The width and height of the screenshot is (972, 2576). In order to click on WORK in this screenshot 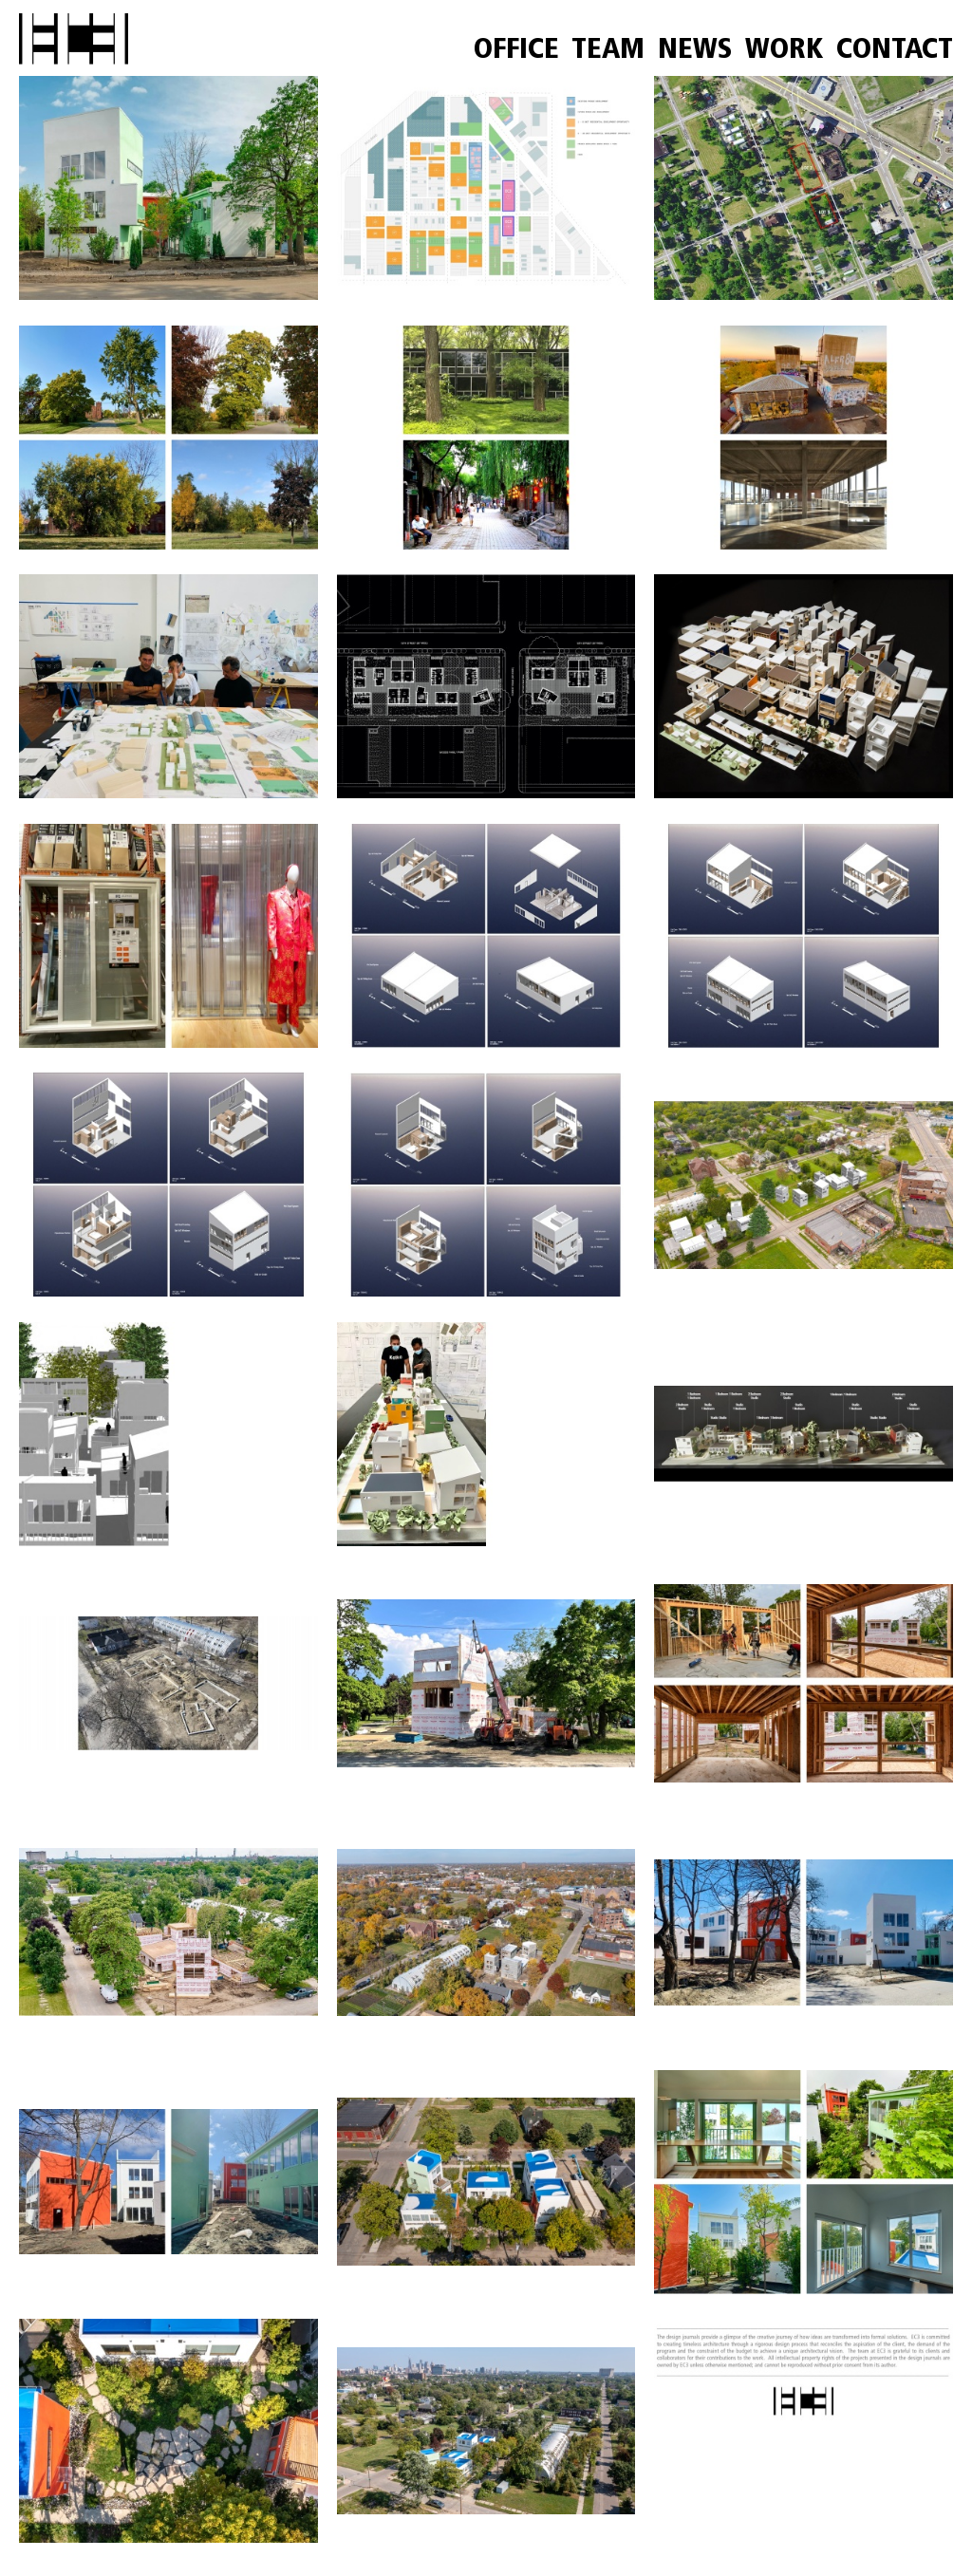, I will do `click(784, 50)`.